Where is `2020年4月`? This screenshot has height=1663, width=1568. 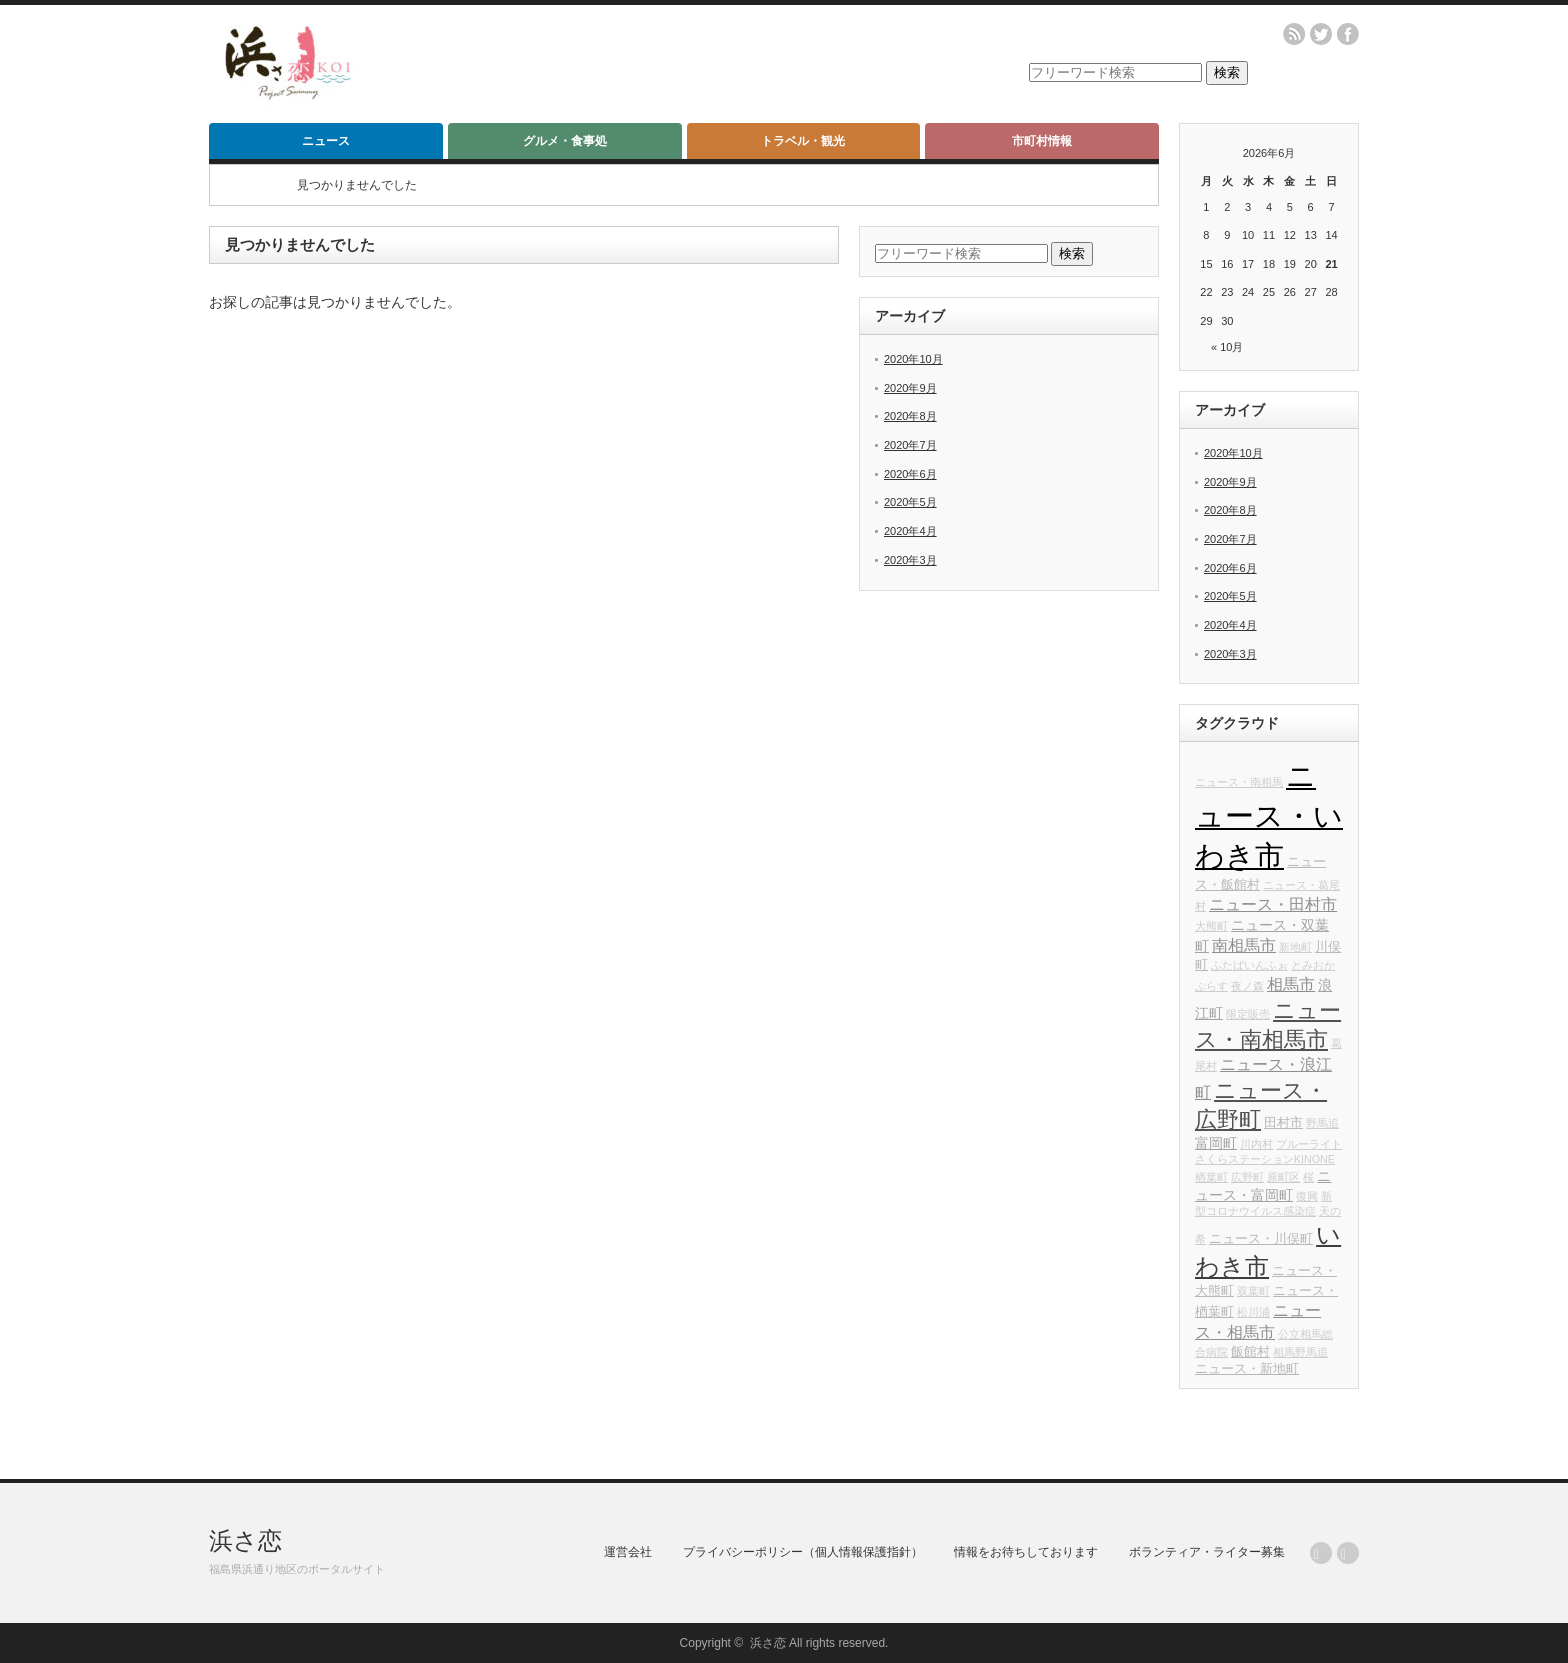 2020年4月 is located at coordinates (910, 531).